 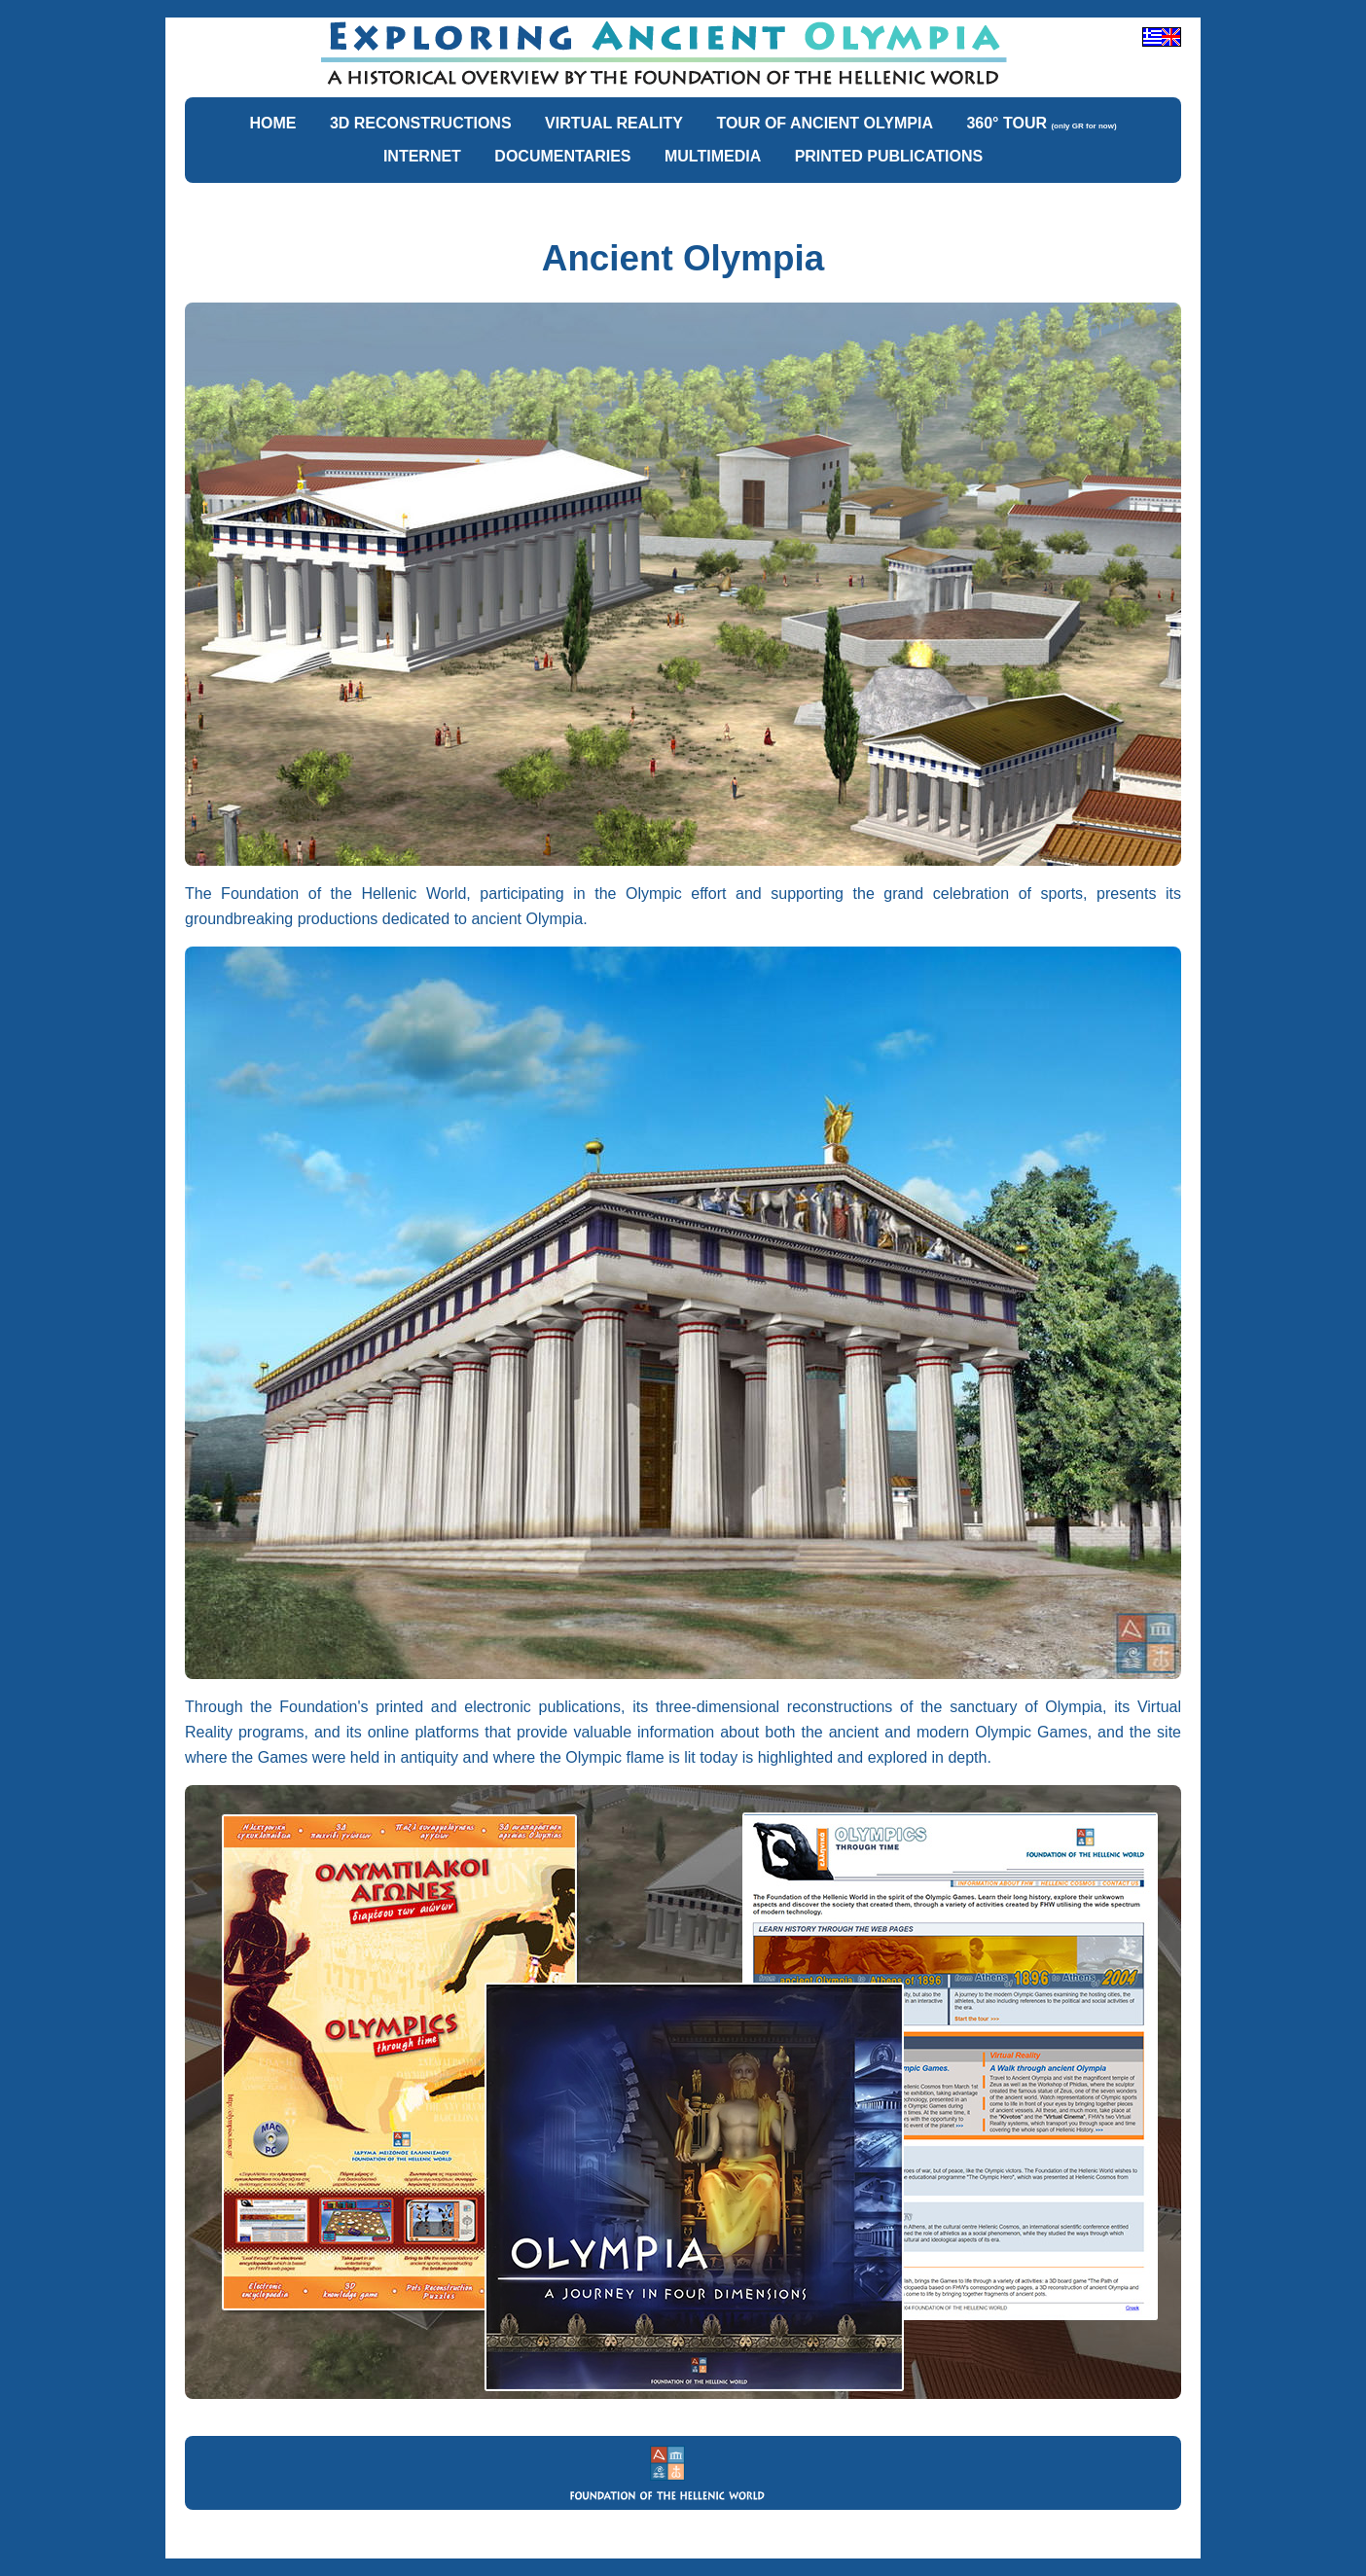 What do you see at coordinates (421, 123) in the screenshot?
I see `3D RECONSTRUCTIONS` at bounding box center [421, 123].